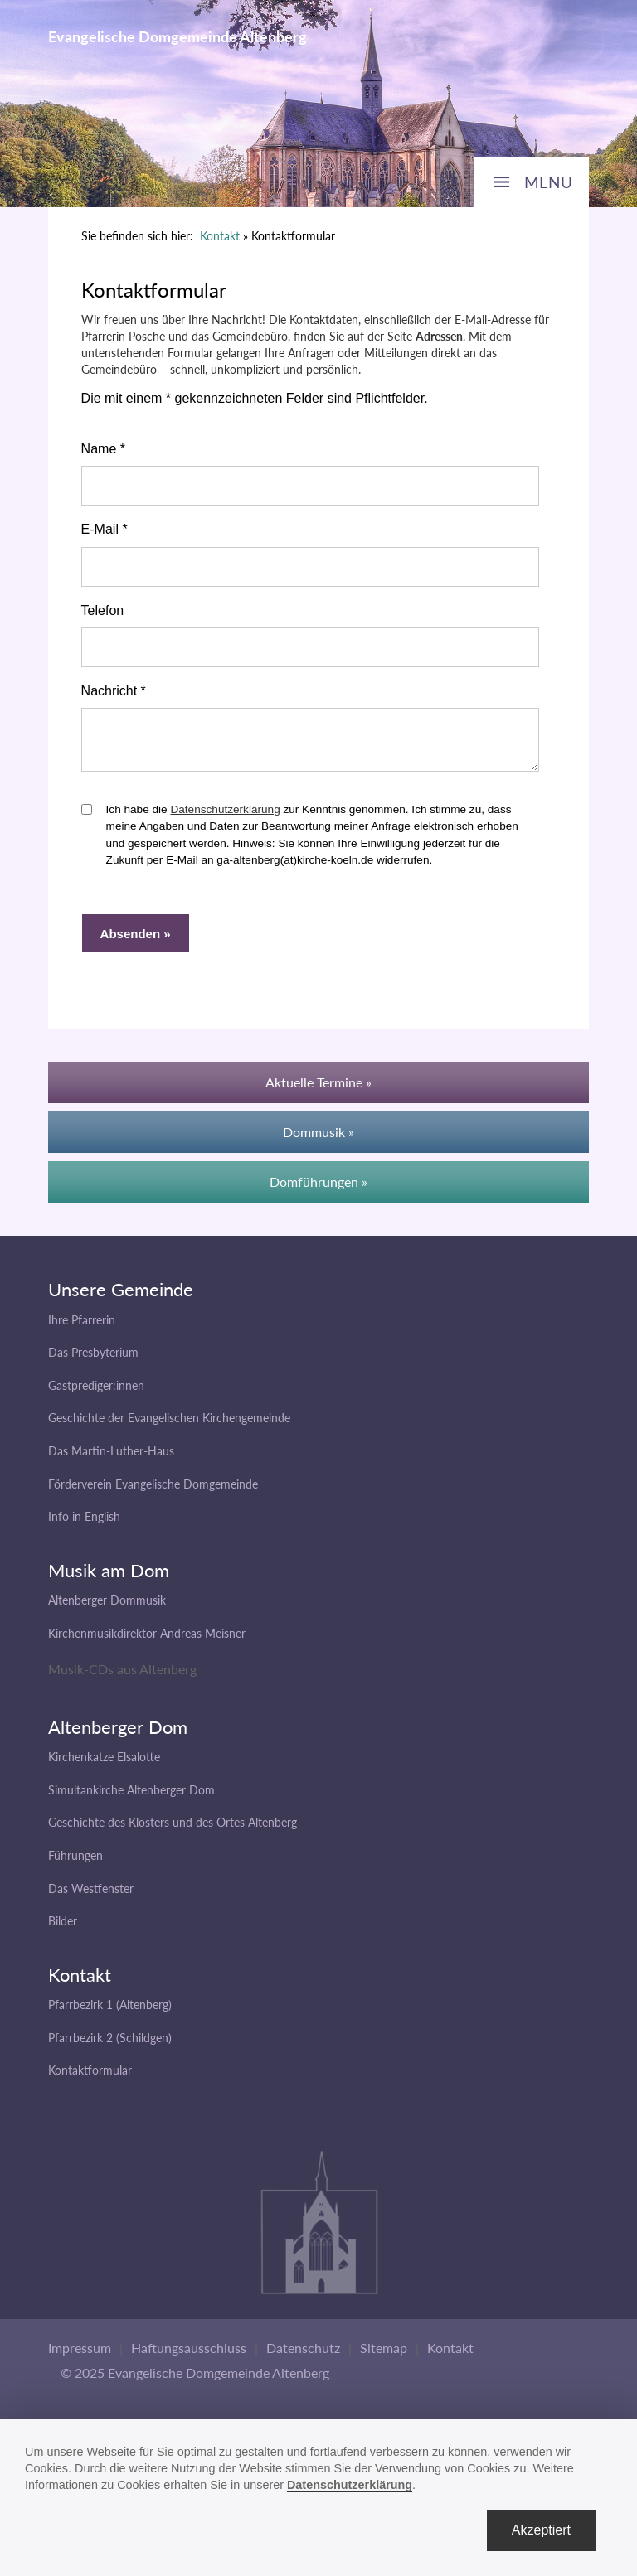 Image resolution: width=637 pixels, height=2576 pixels. What do you see at coordinates (113, 691) in the screenshot?
I see `Nachricht *` at bounding box center [113, 691].